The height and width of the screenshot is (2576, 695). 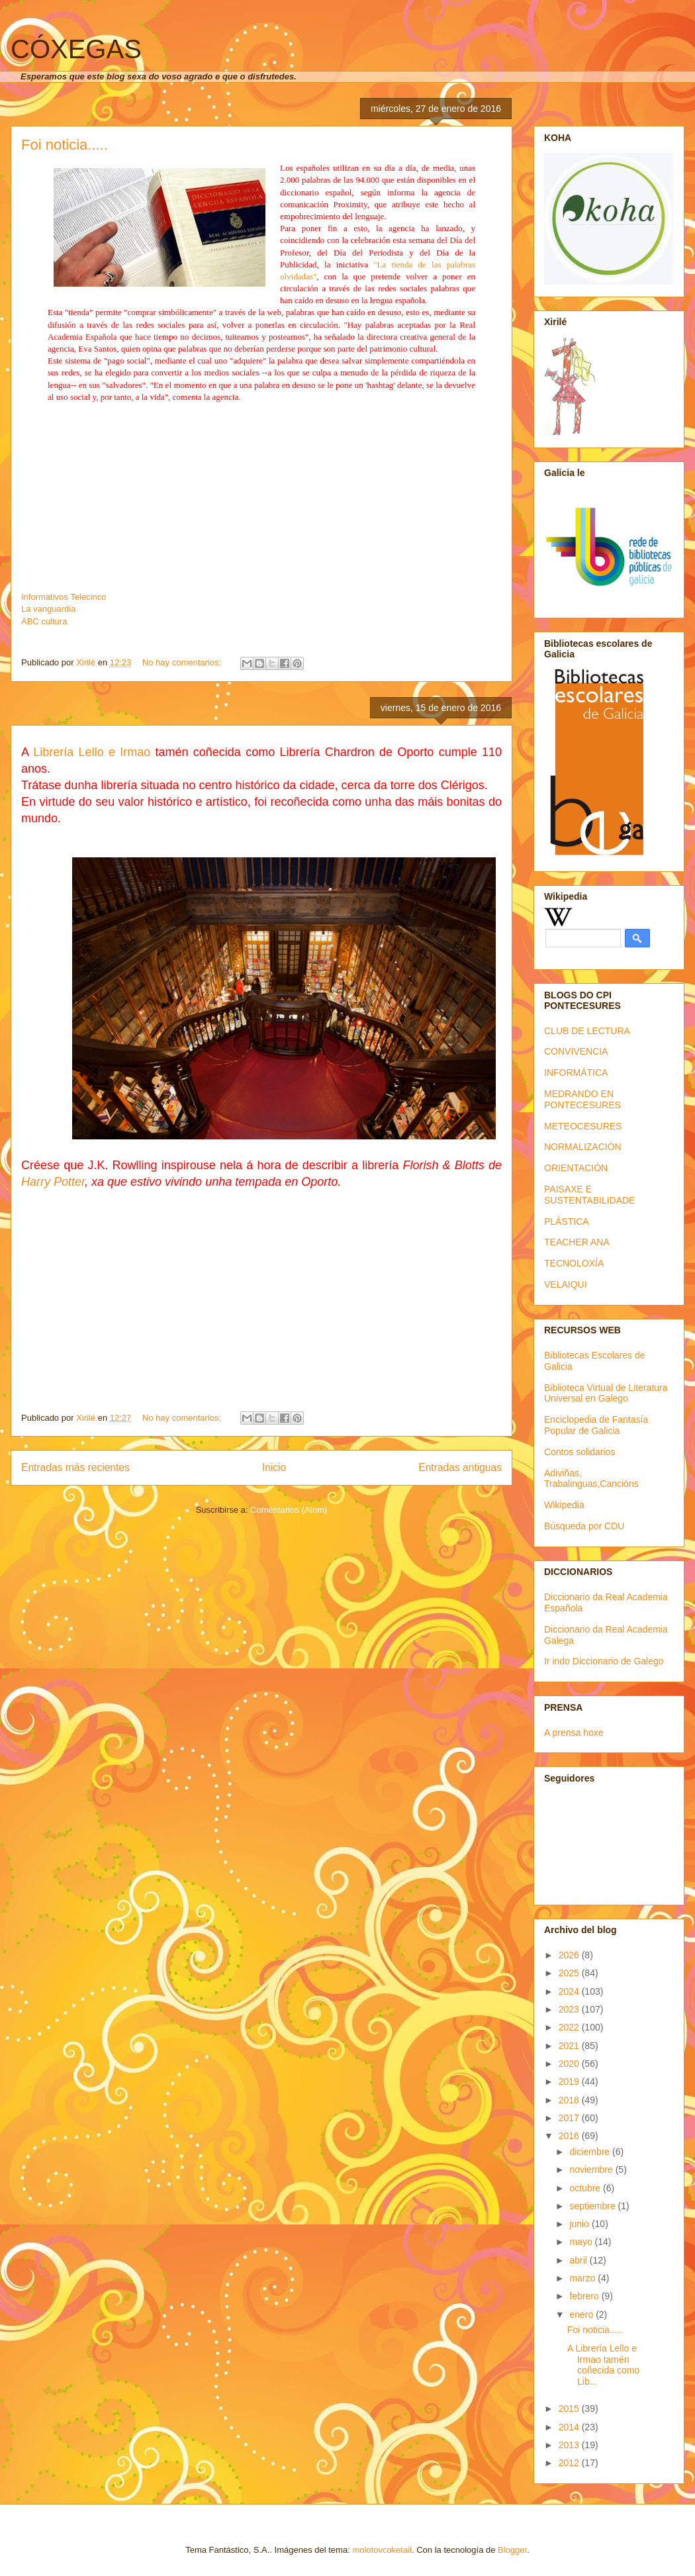 I want to click on Harry Potter, so click(x=53, y=1181).